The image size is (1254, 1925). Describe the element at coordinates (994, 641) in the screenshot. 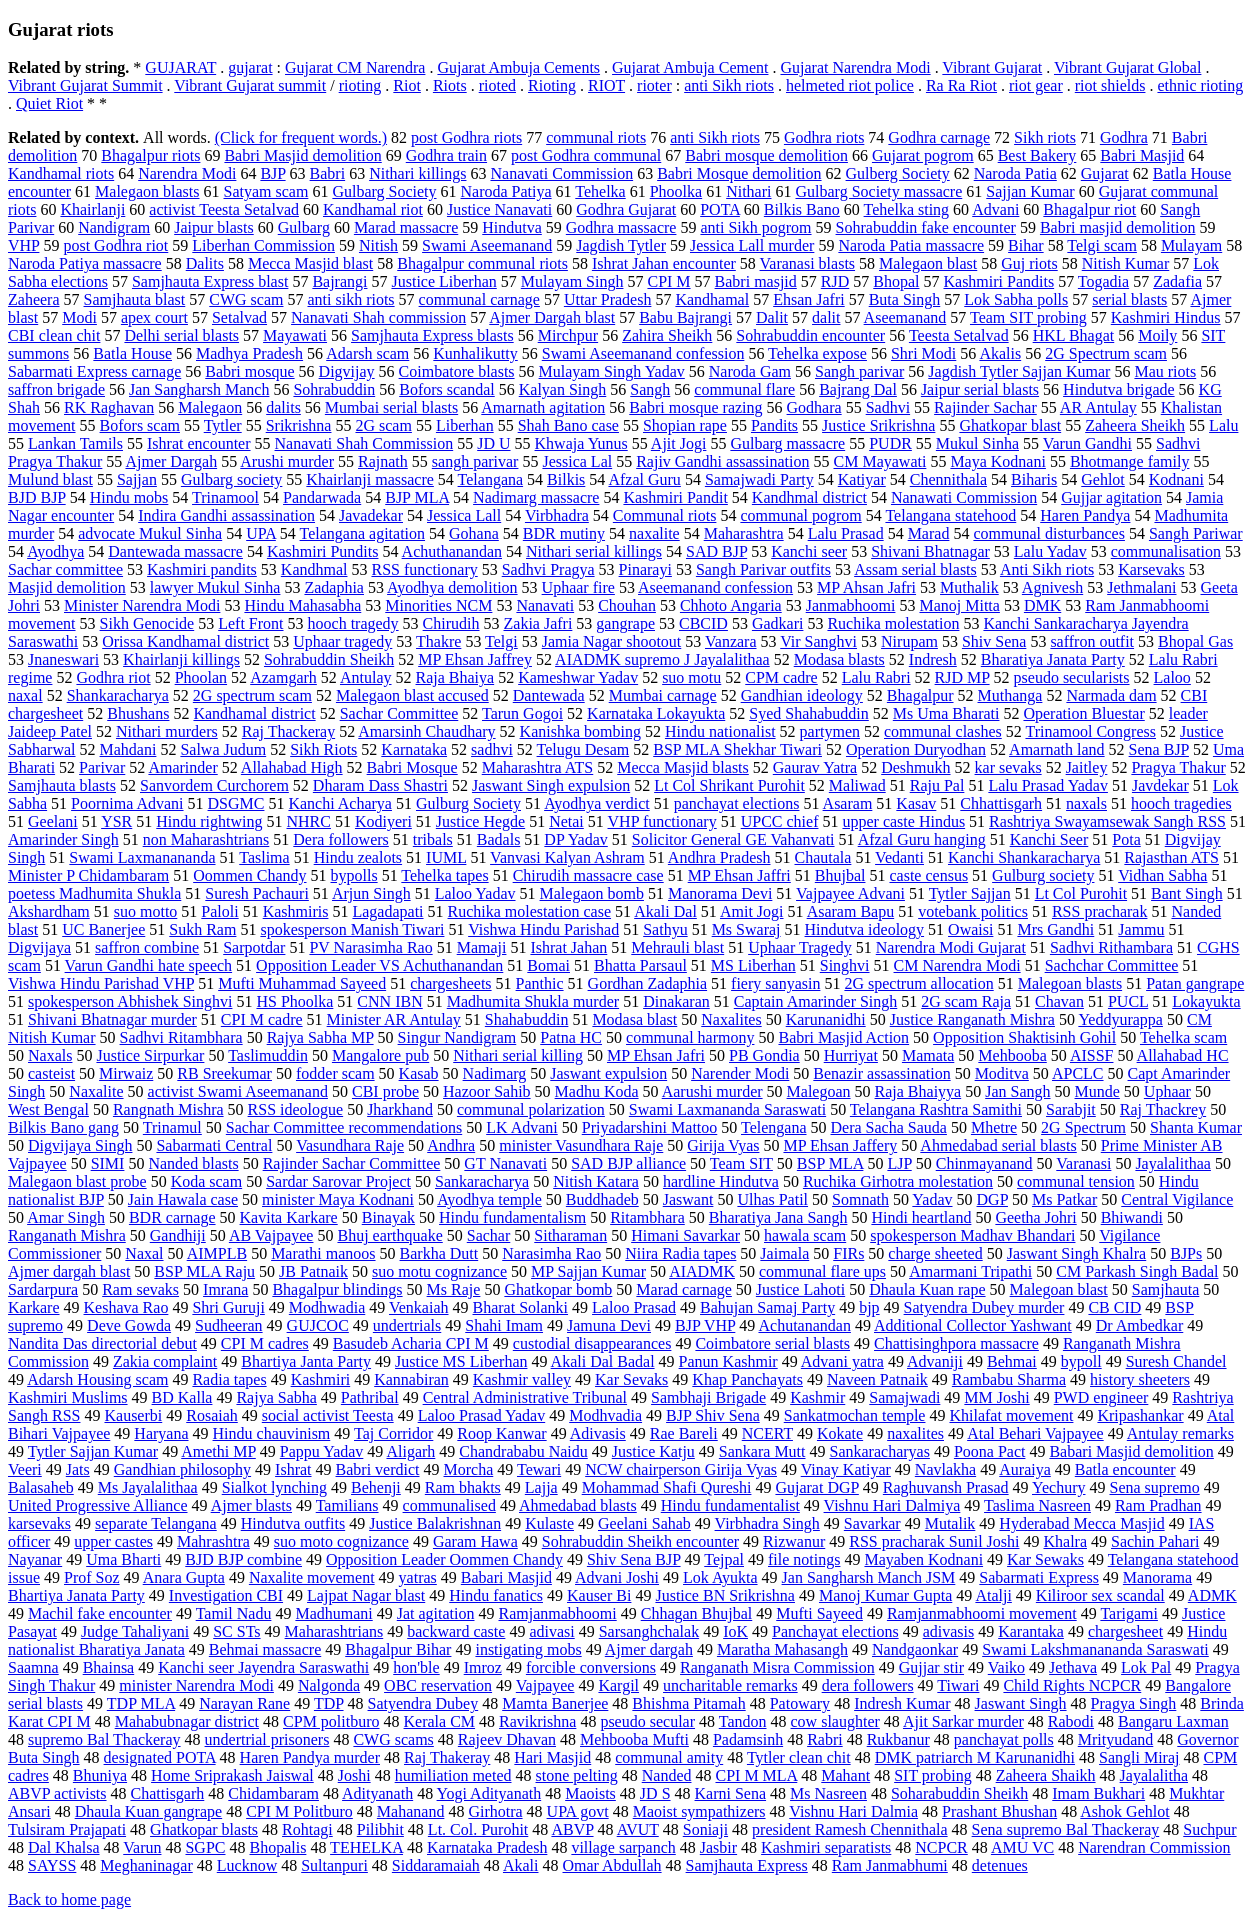

I see `Shiv Sena` at that location.